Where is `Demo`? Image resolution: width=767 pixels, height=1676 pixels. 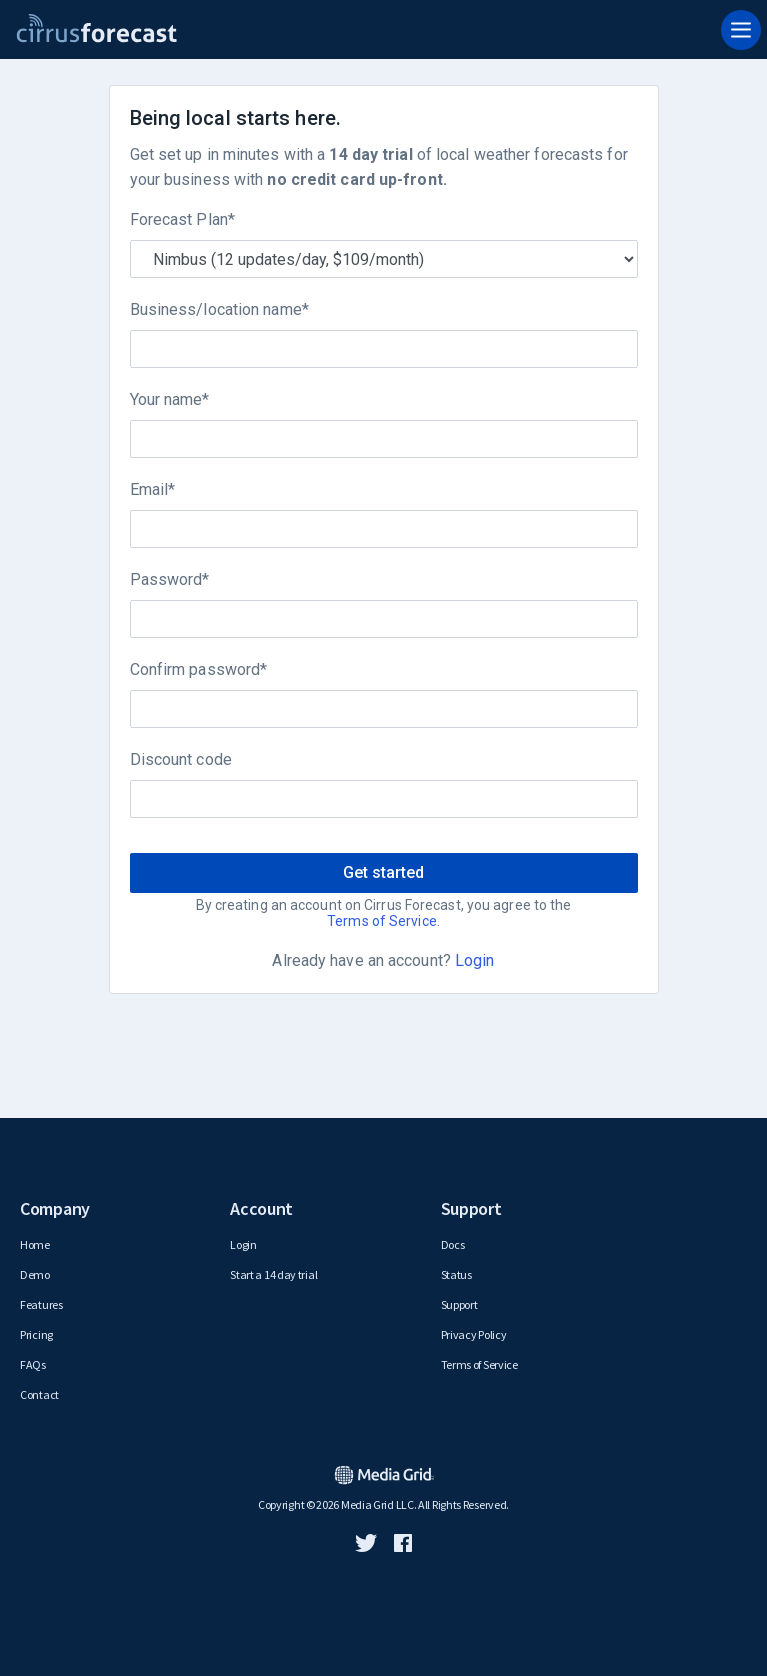 Demo is located at coordinates (35, 1274).